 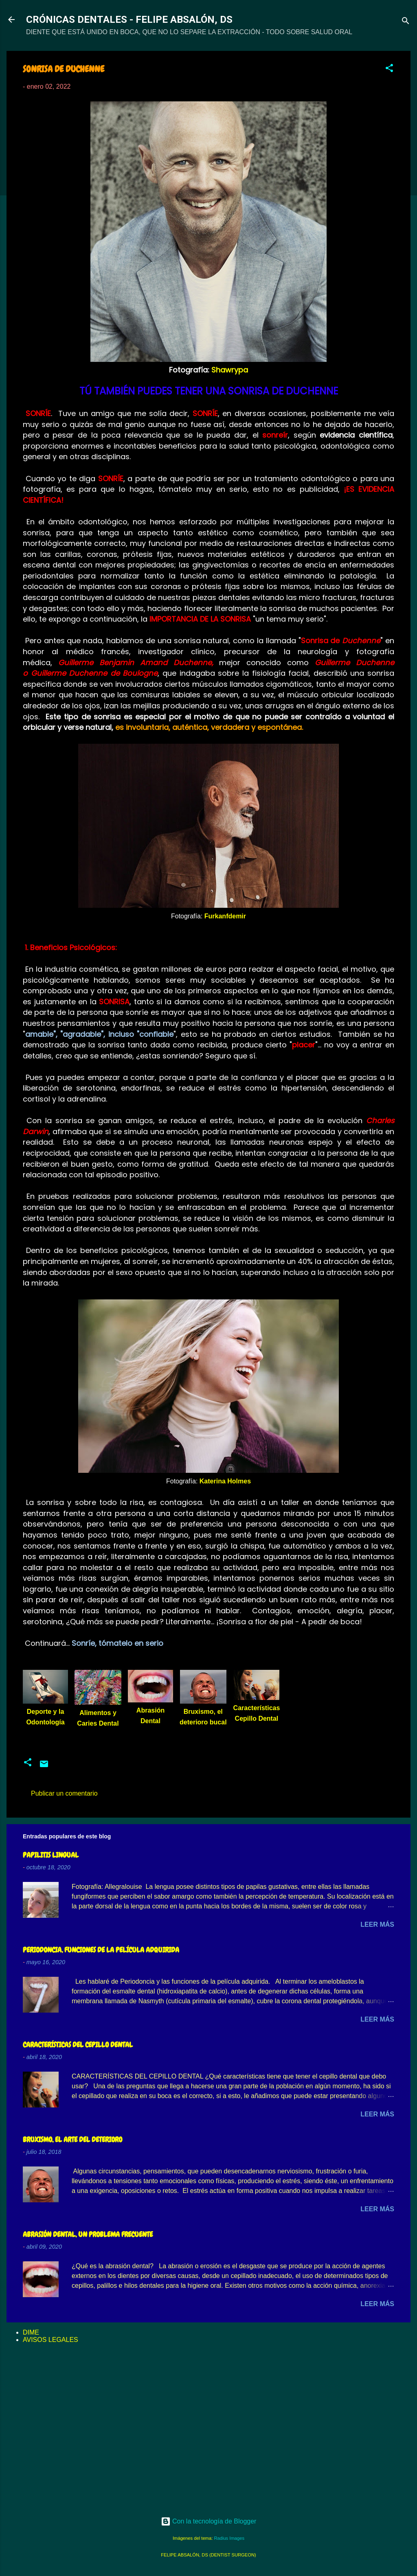 I want to click on [Buscar], so click(x=405, y=22).